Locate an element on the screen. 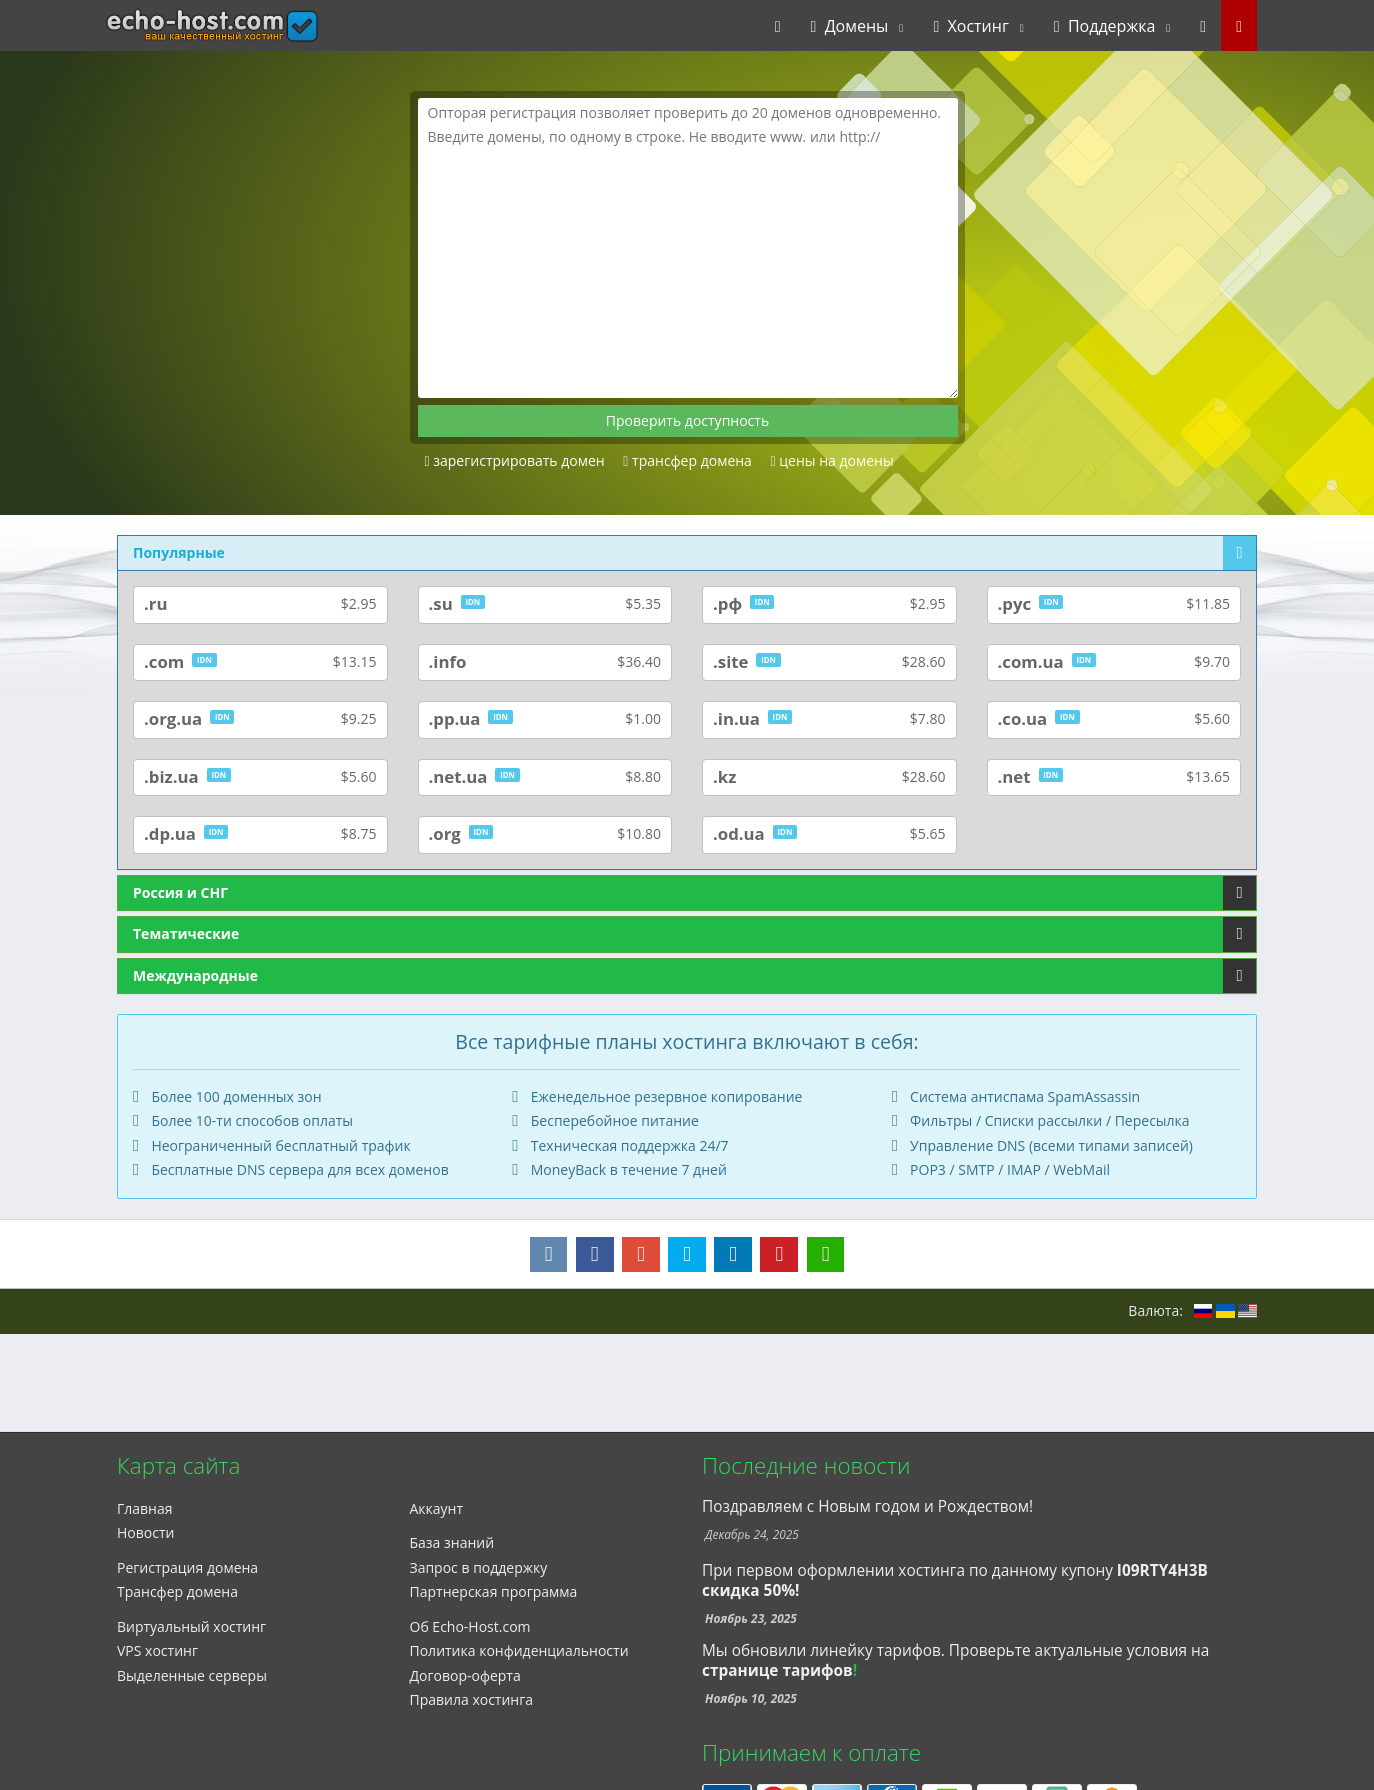 The image size is (1374, 1790). Поздравляем с Новым годом и Рождеством! is located at coordinates (867, 1506).